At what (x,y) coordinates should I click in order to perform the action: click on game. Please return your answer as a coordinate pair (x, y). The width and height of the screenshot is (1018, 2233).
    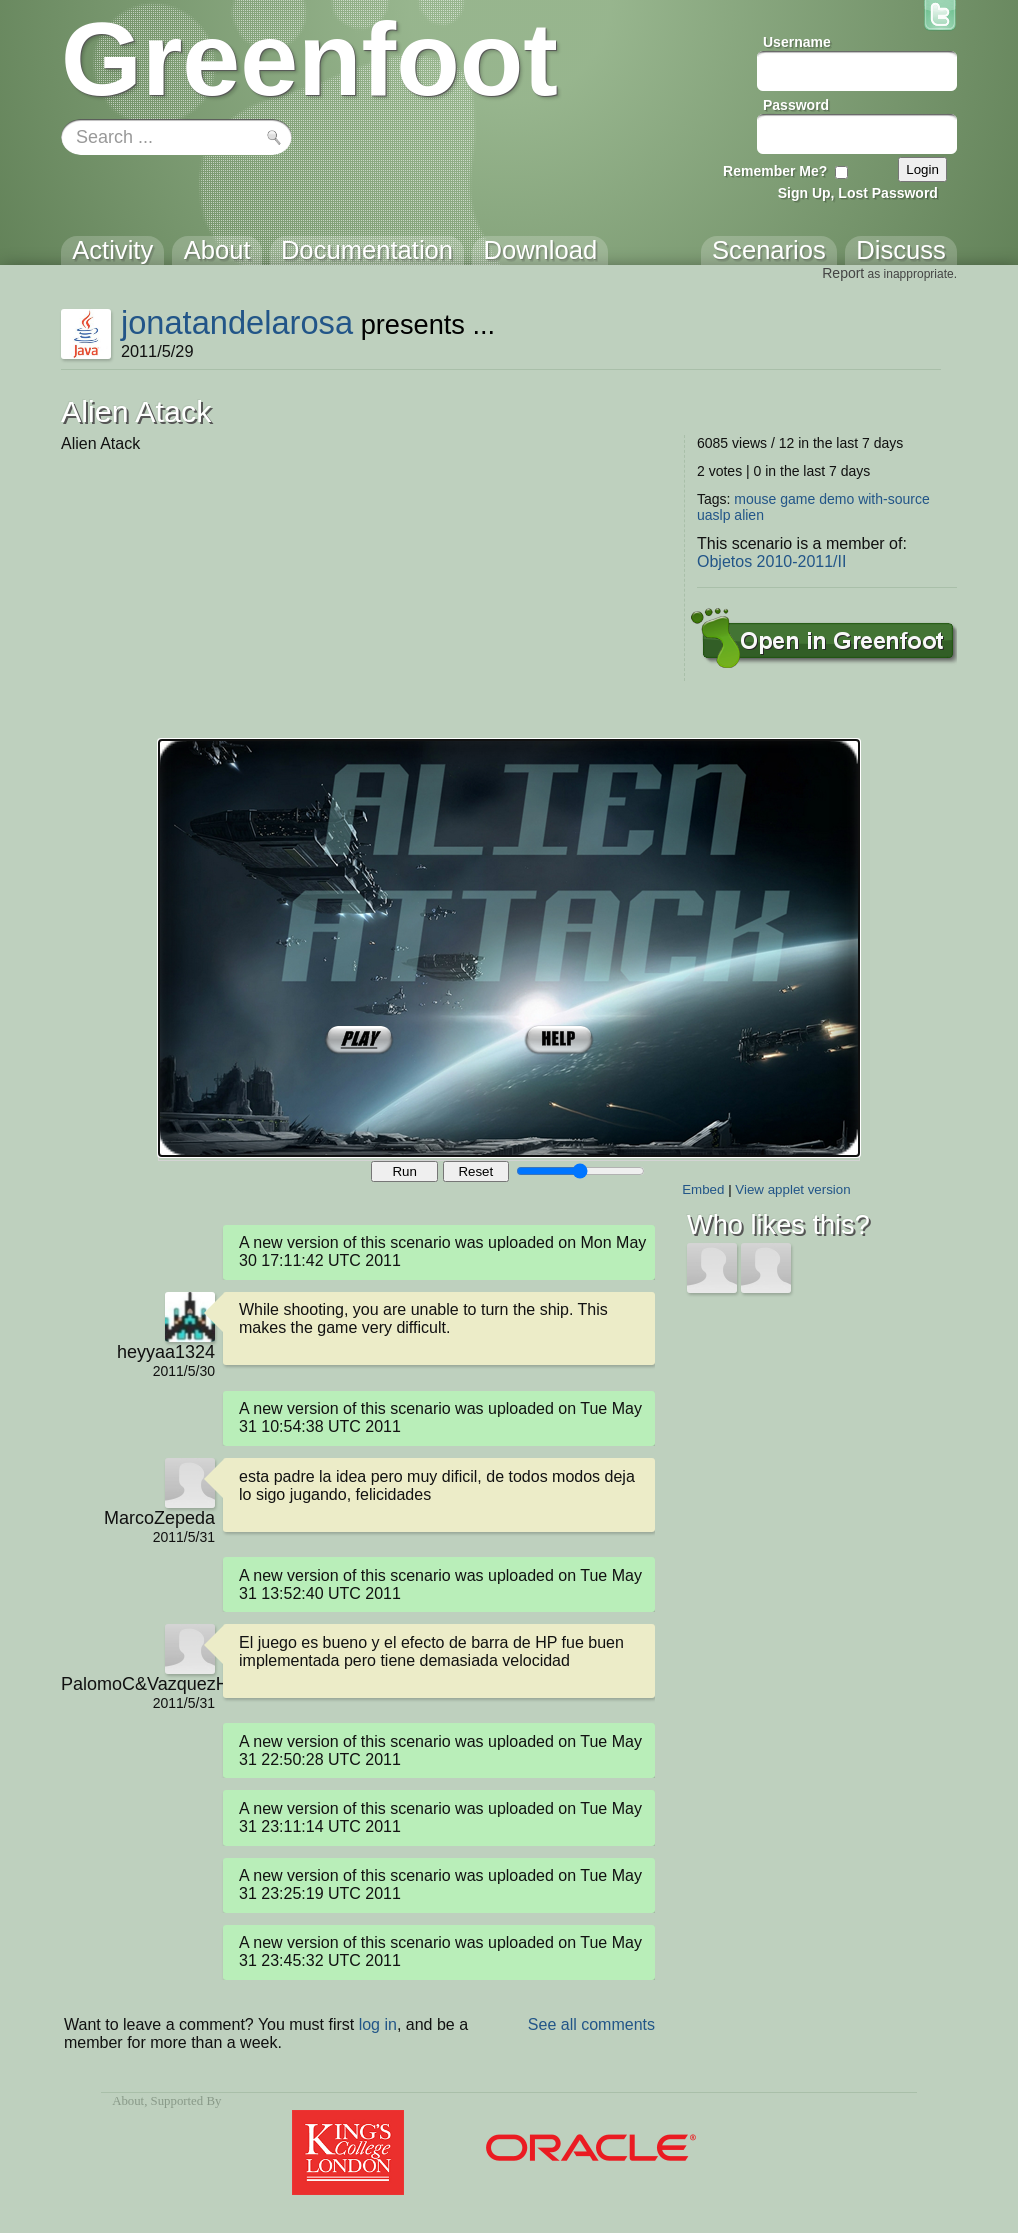
    Looking at the image, I should click on (797, 499).